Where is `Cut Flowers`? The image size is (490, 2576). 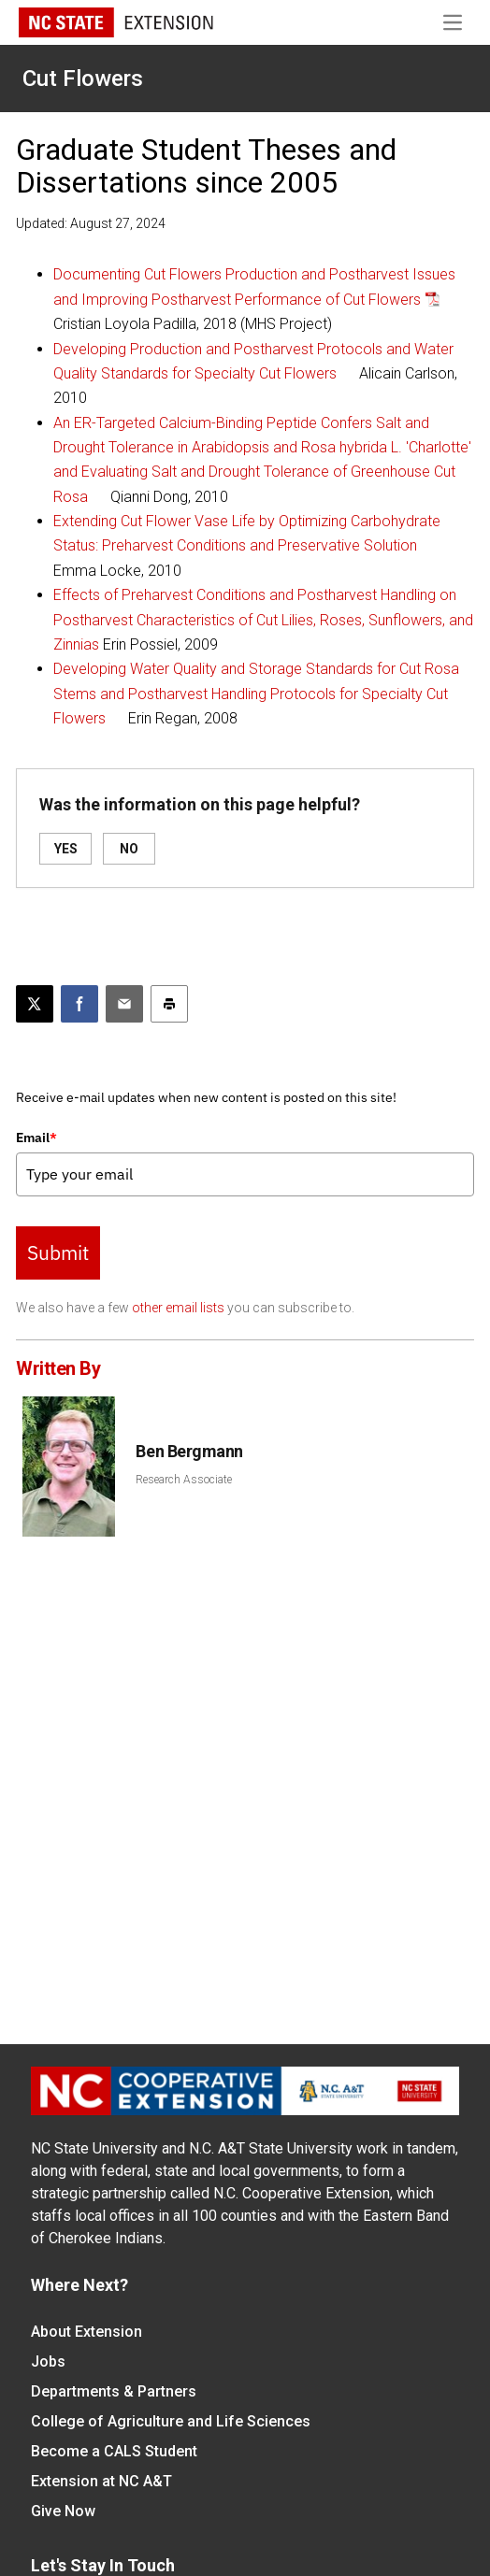
Cut Flowers is located at coordinates (82, 78).